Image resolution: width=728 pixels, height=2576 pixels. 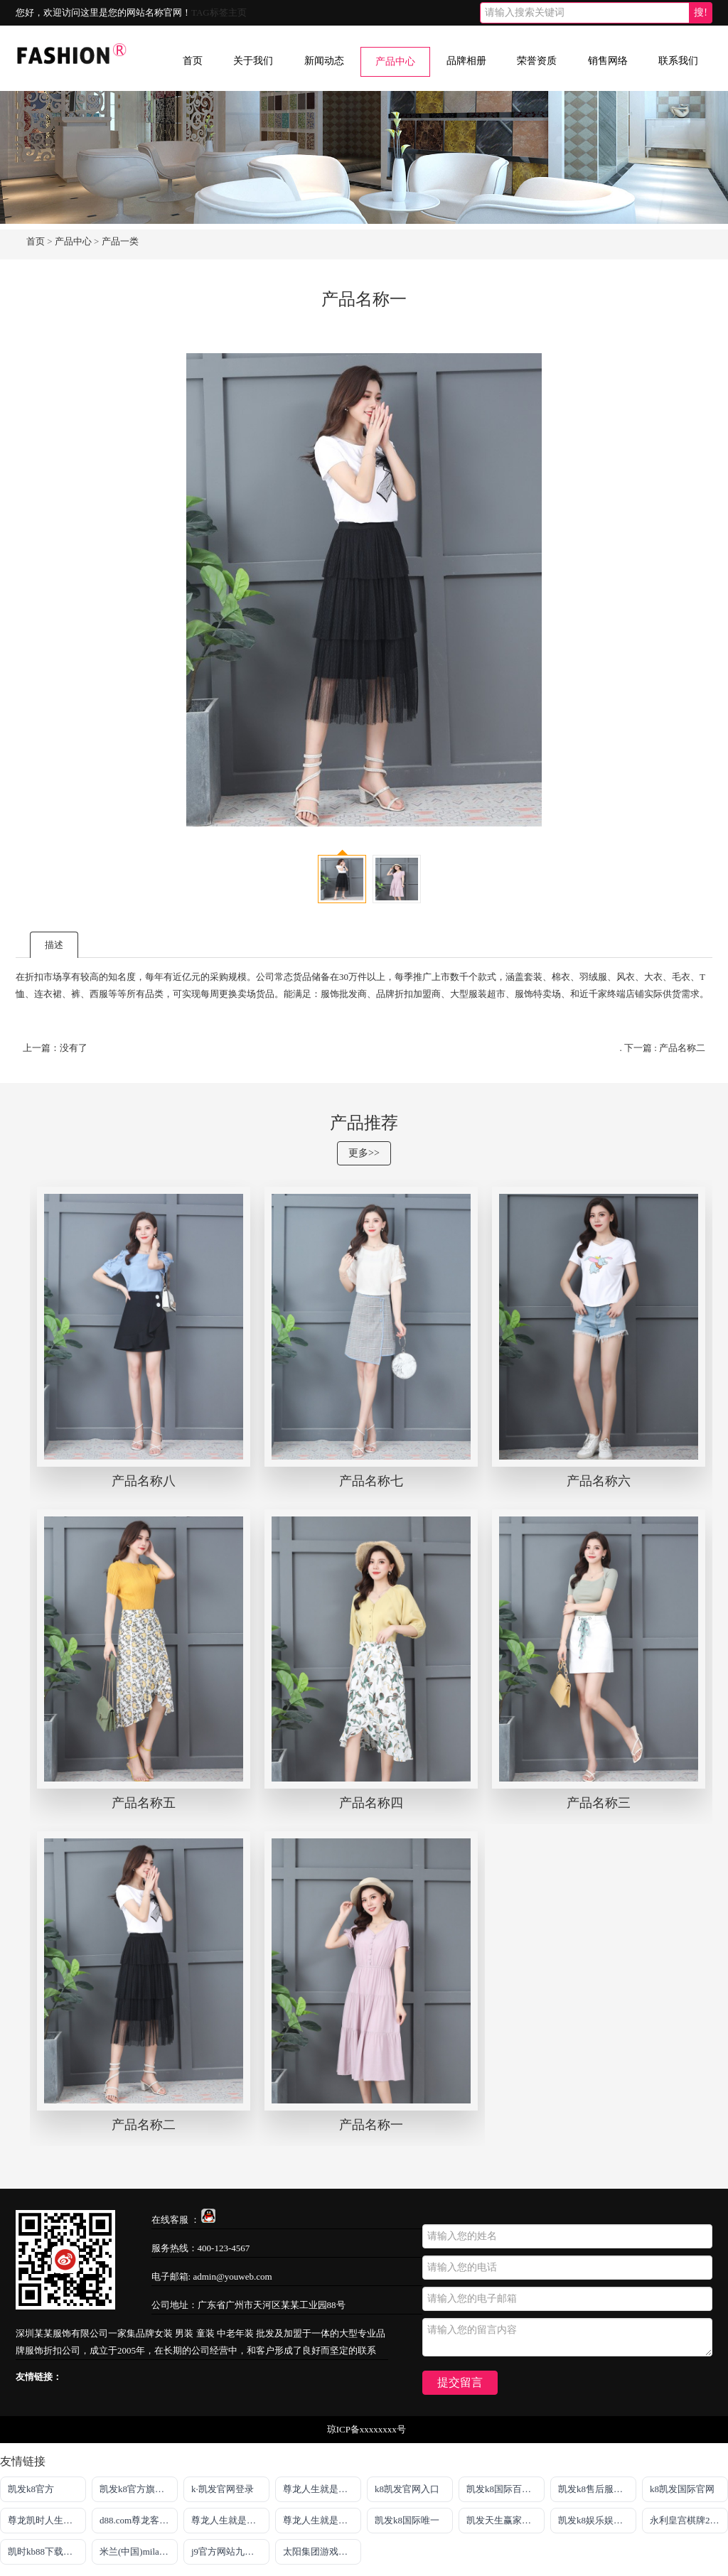 I want to click on k8凯发官网入口, so click(x=407, y=2489).